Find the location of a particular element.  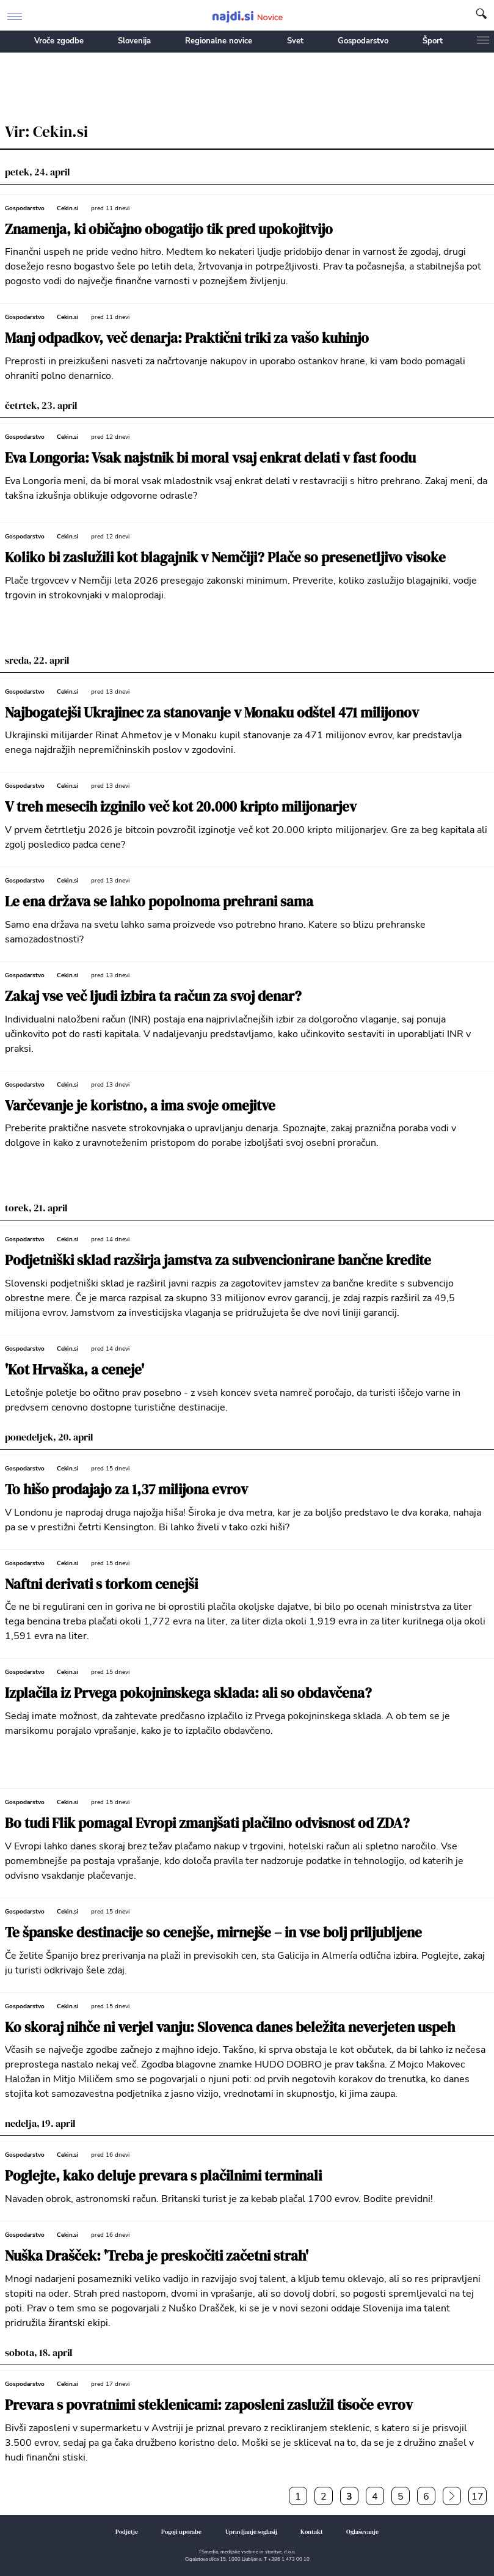

Le ena država se lahko popolnoma prehrani sama is located at coordinates (159, 901).